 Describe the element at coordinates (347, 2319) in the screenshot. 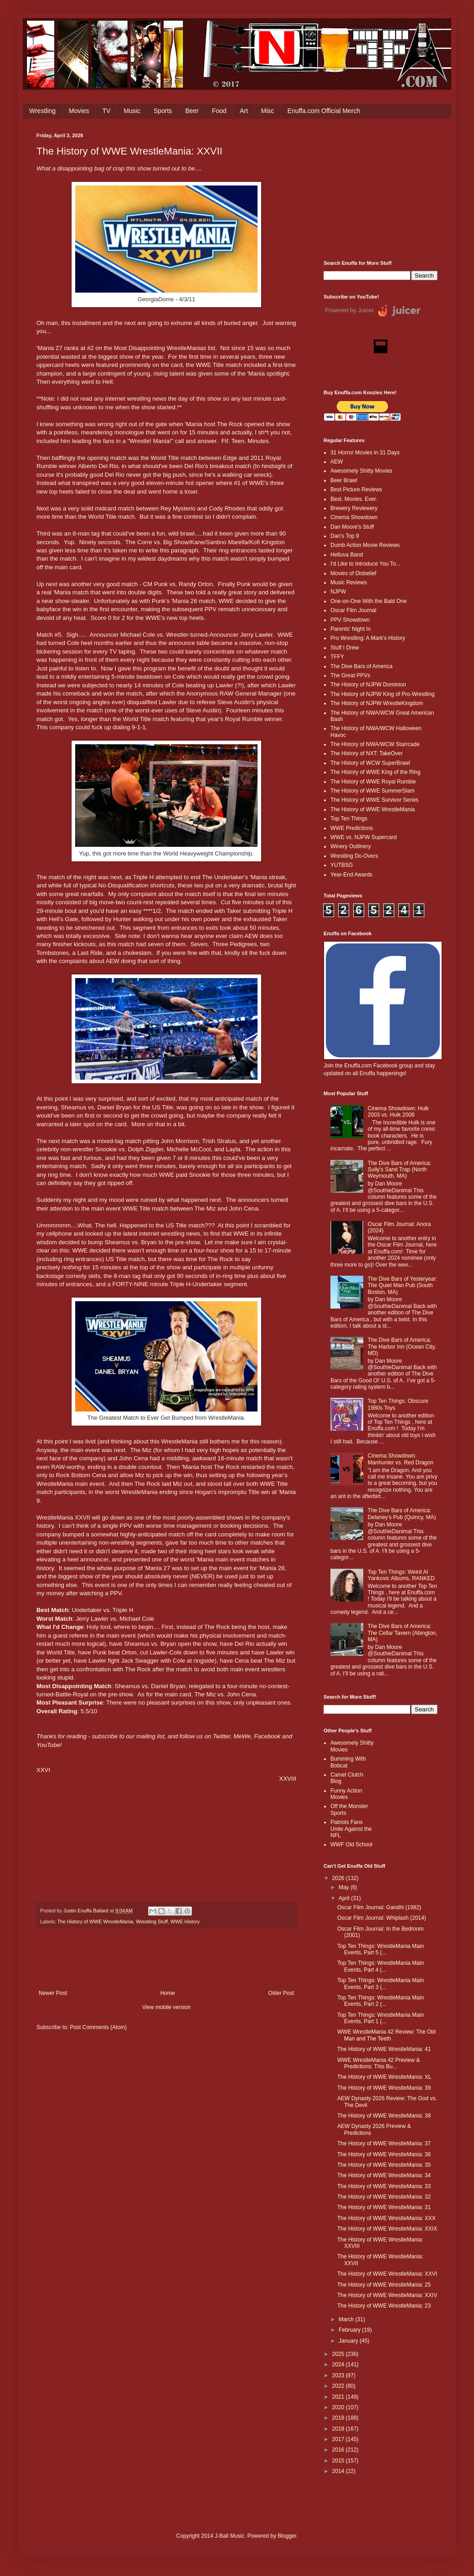

I see `March` at that location.